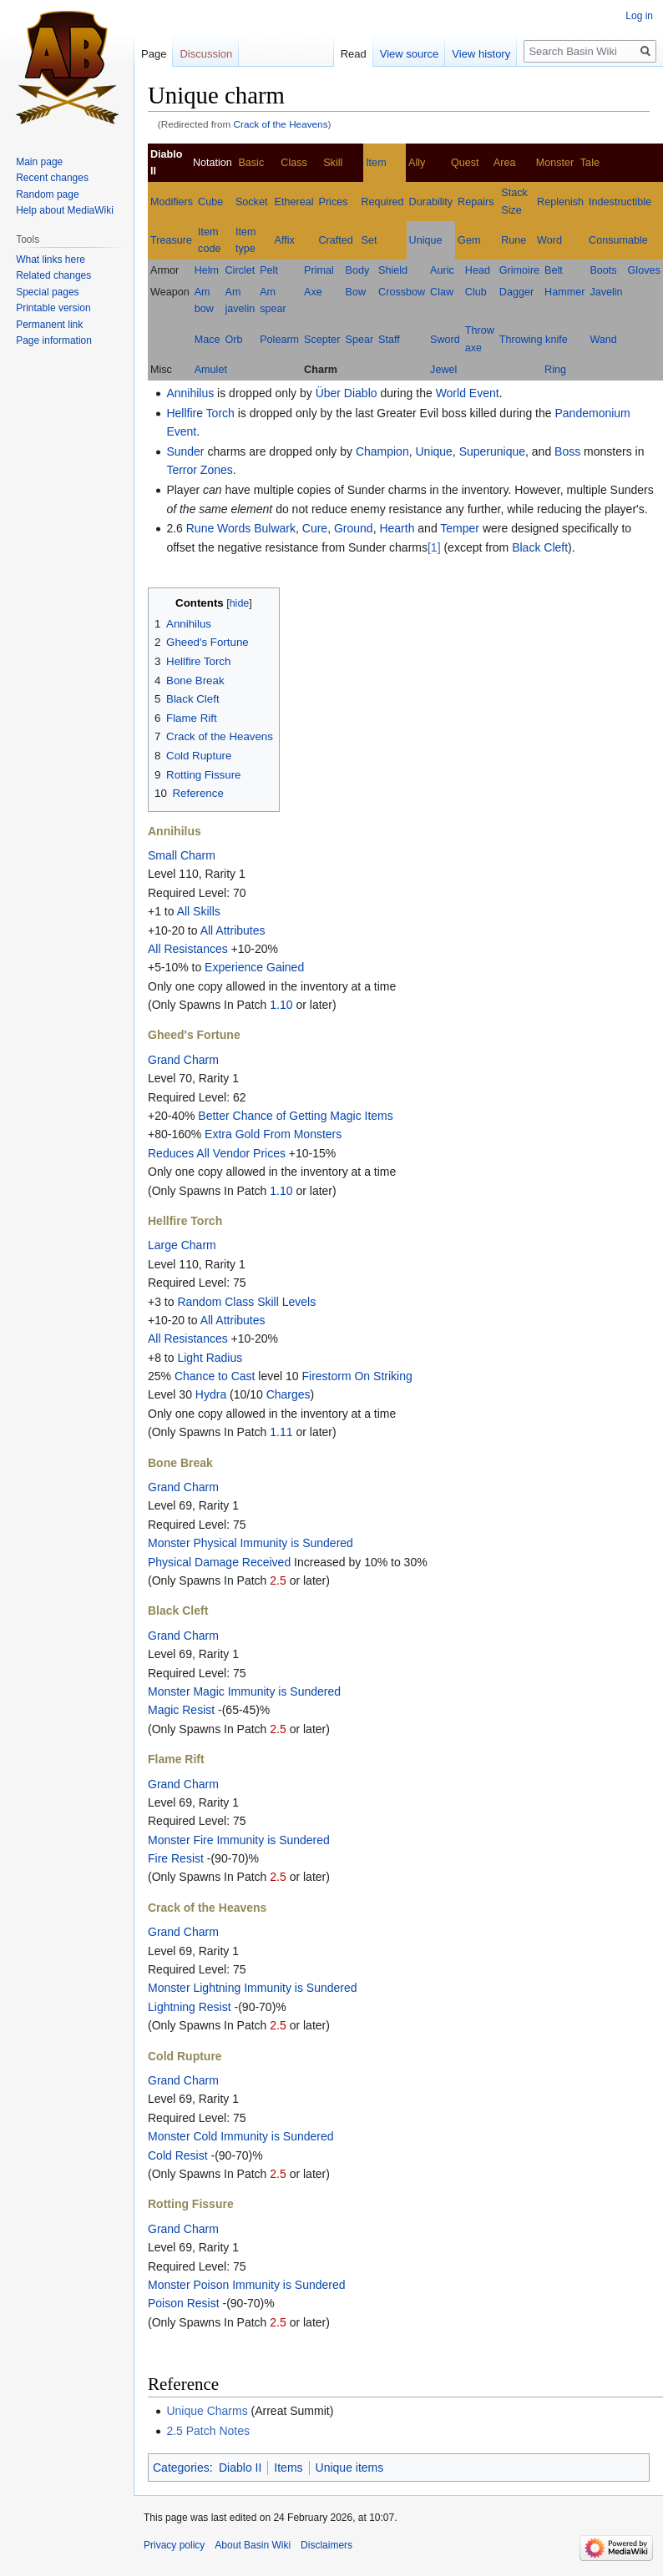  Describe the element at coordinates (279, 339) in the screenshot. I see `Polearm` at that location.